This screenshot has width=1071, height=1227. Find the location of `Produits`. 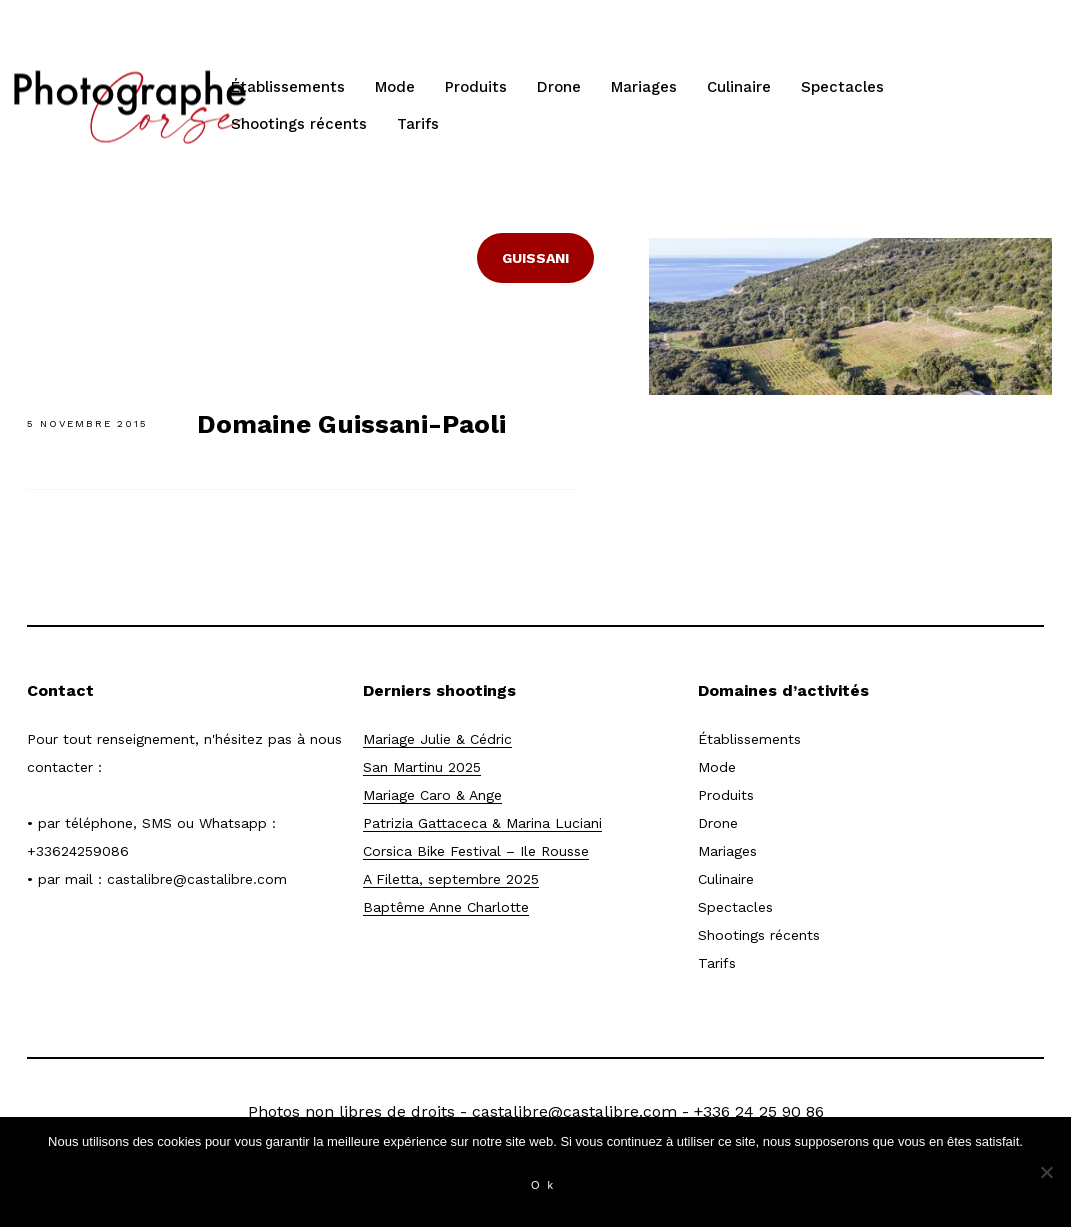

Produits is located at coordinates (476, 87).